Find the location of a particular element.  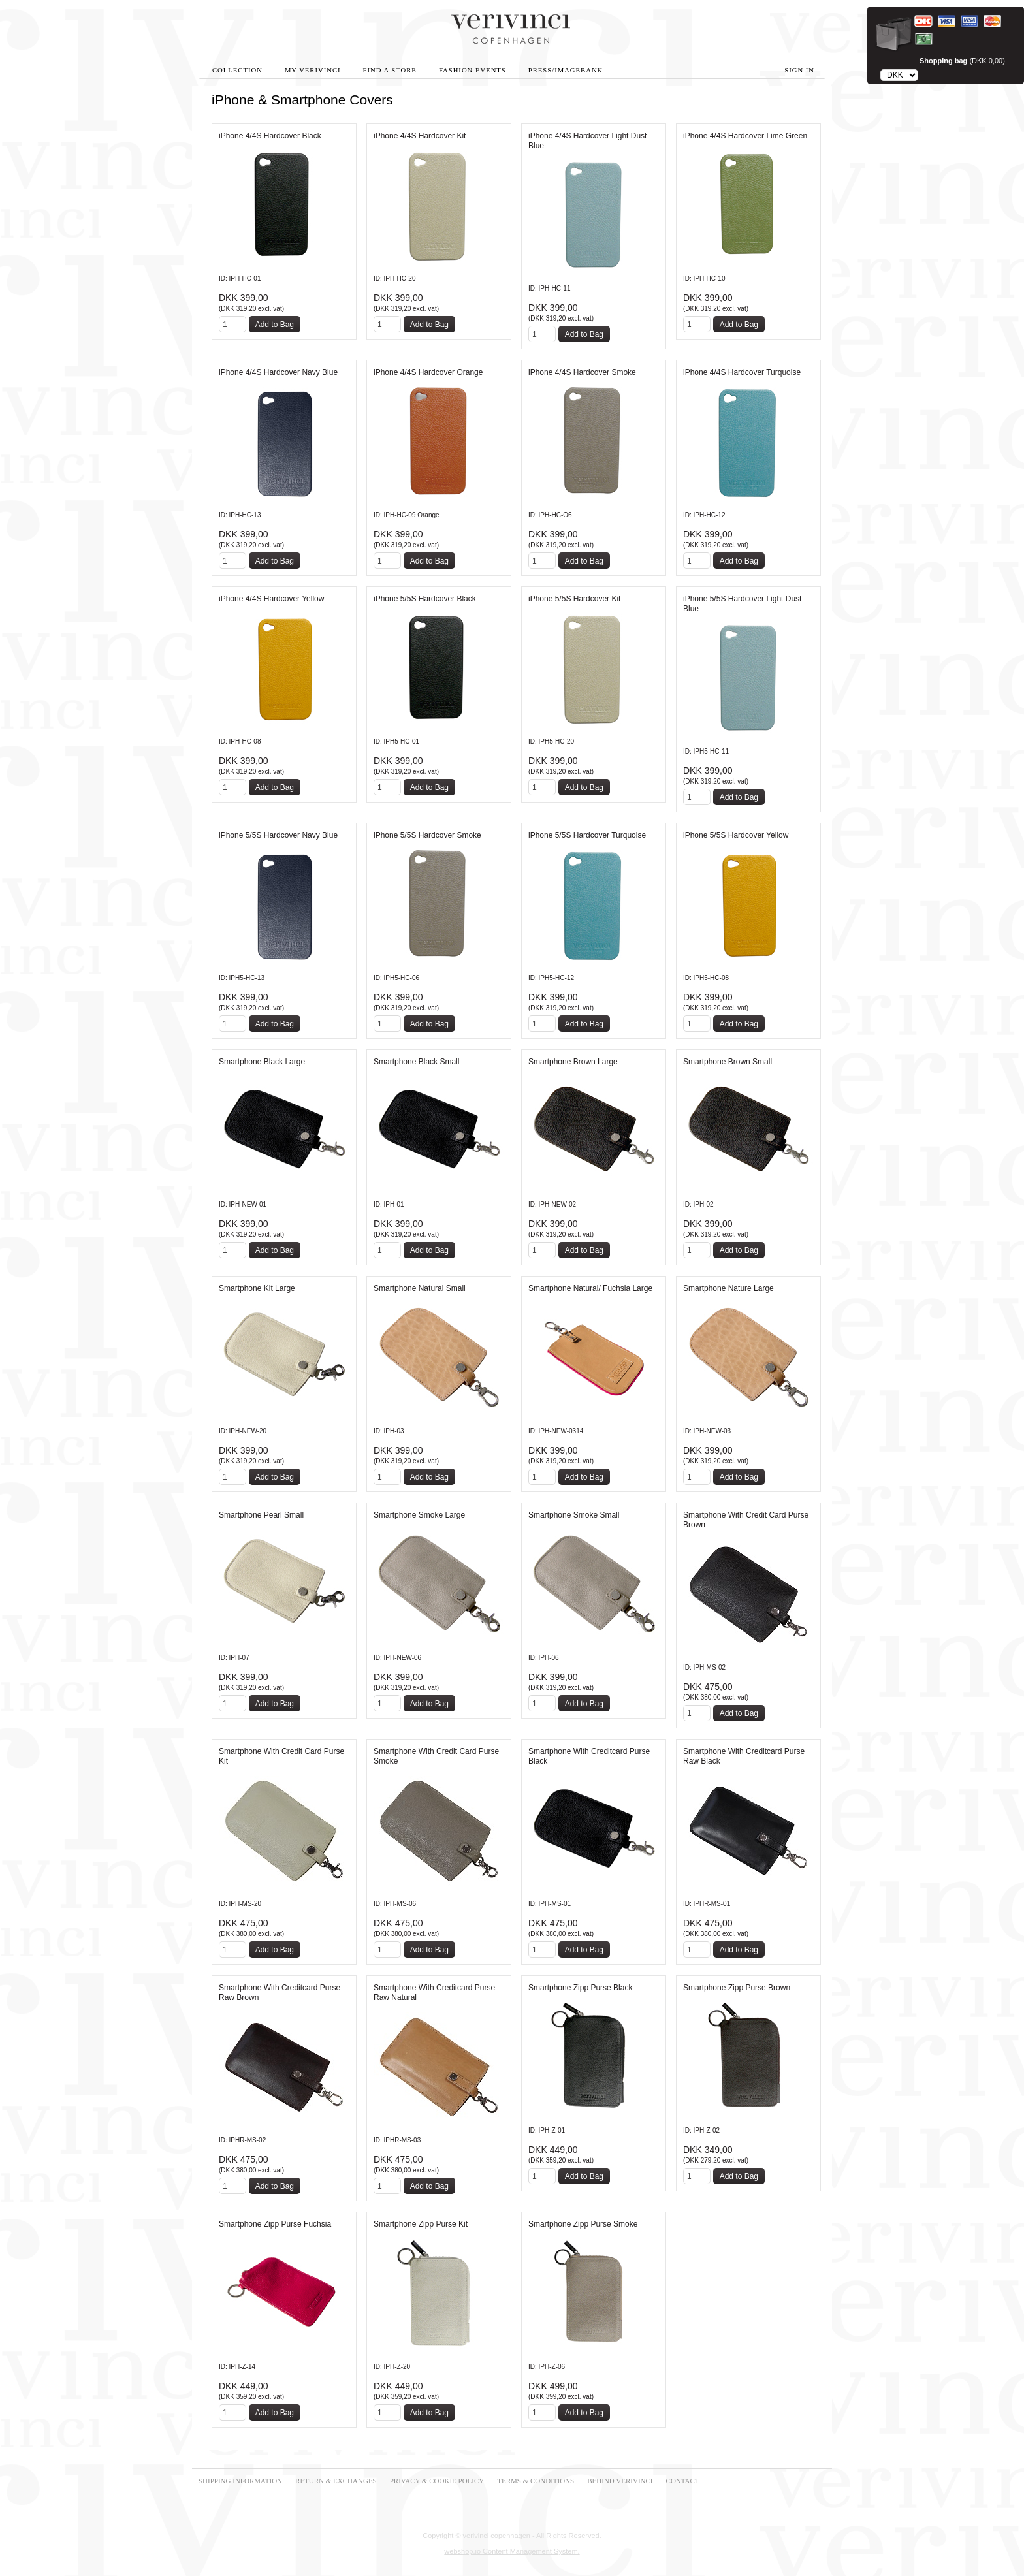

CONTACT is located at coordinates (682, 2481).